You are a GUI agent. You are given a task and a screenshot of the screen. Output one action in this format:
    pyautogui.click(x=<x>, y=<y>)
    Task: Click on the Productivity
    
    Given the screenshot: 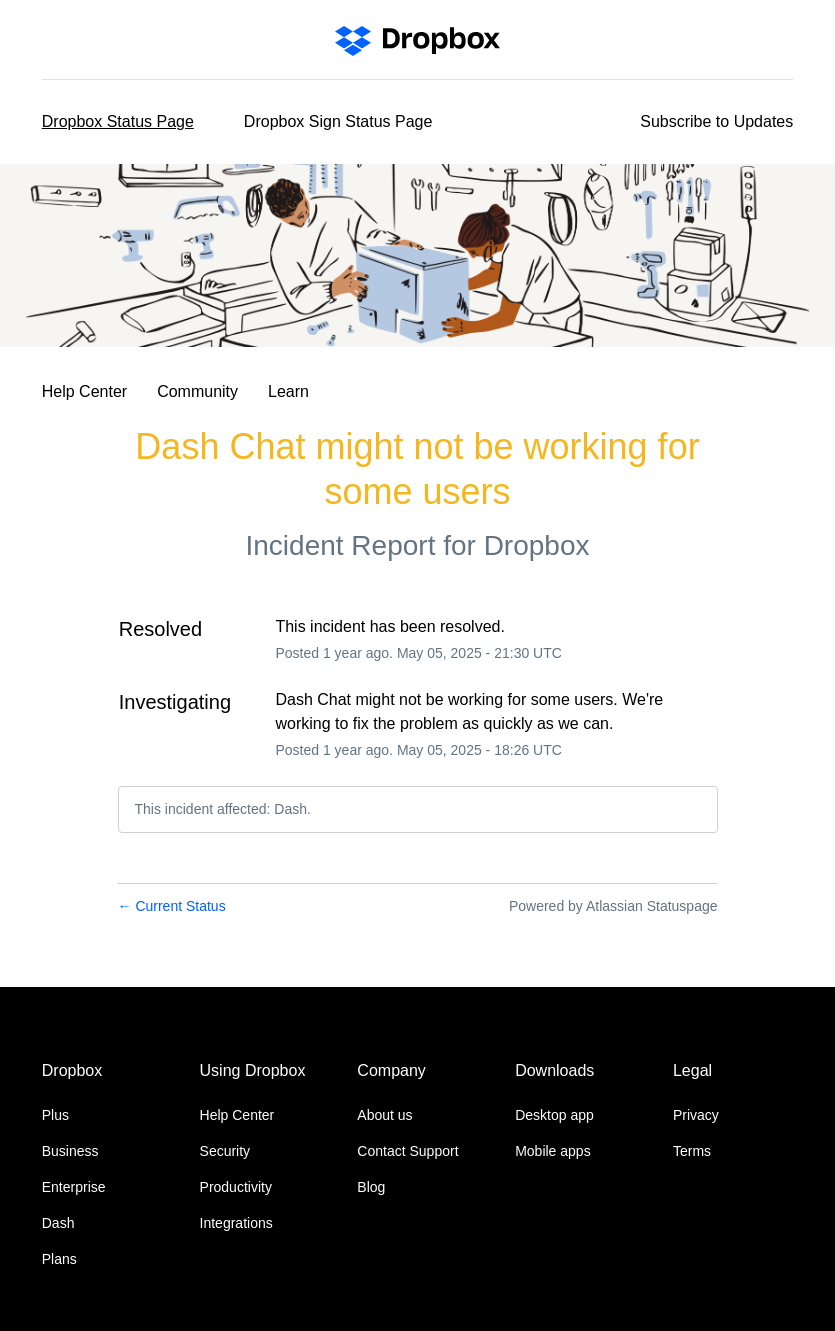 What is the action you would take?
    pyautogui.click(x=236, y=1187)
    